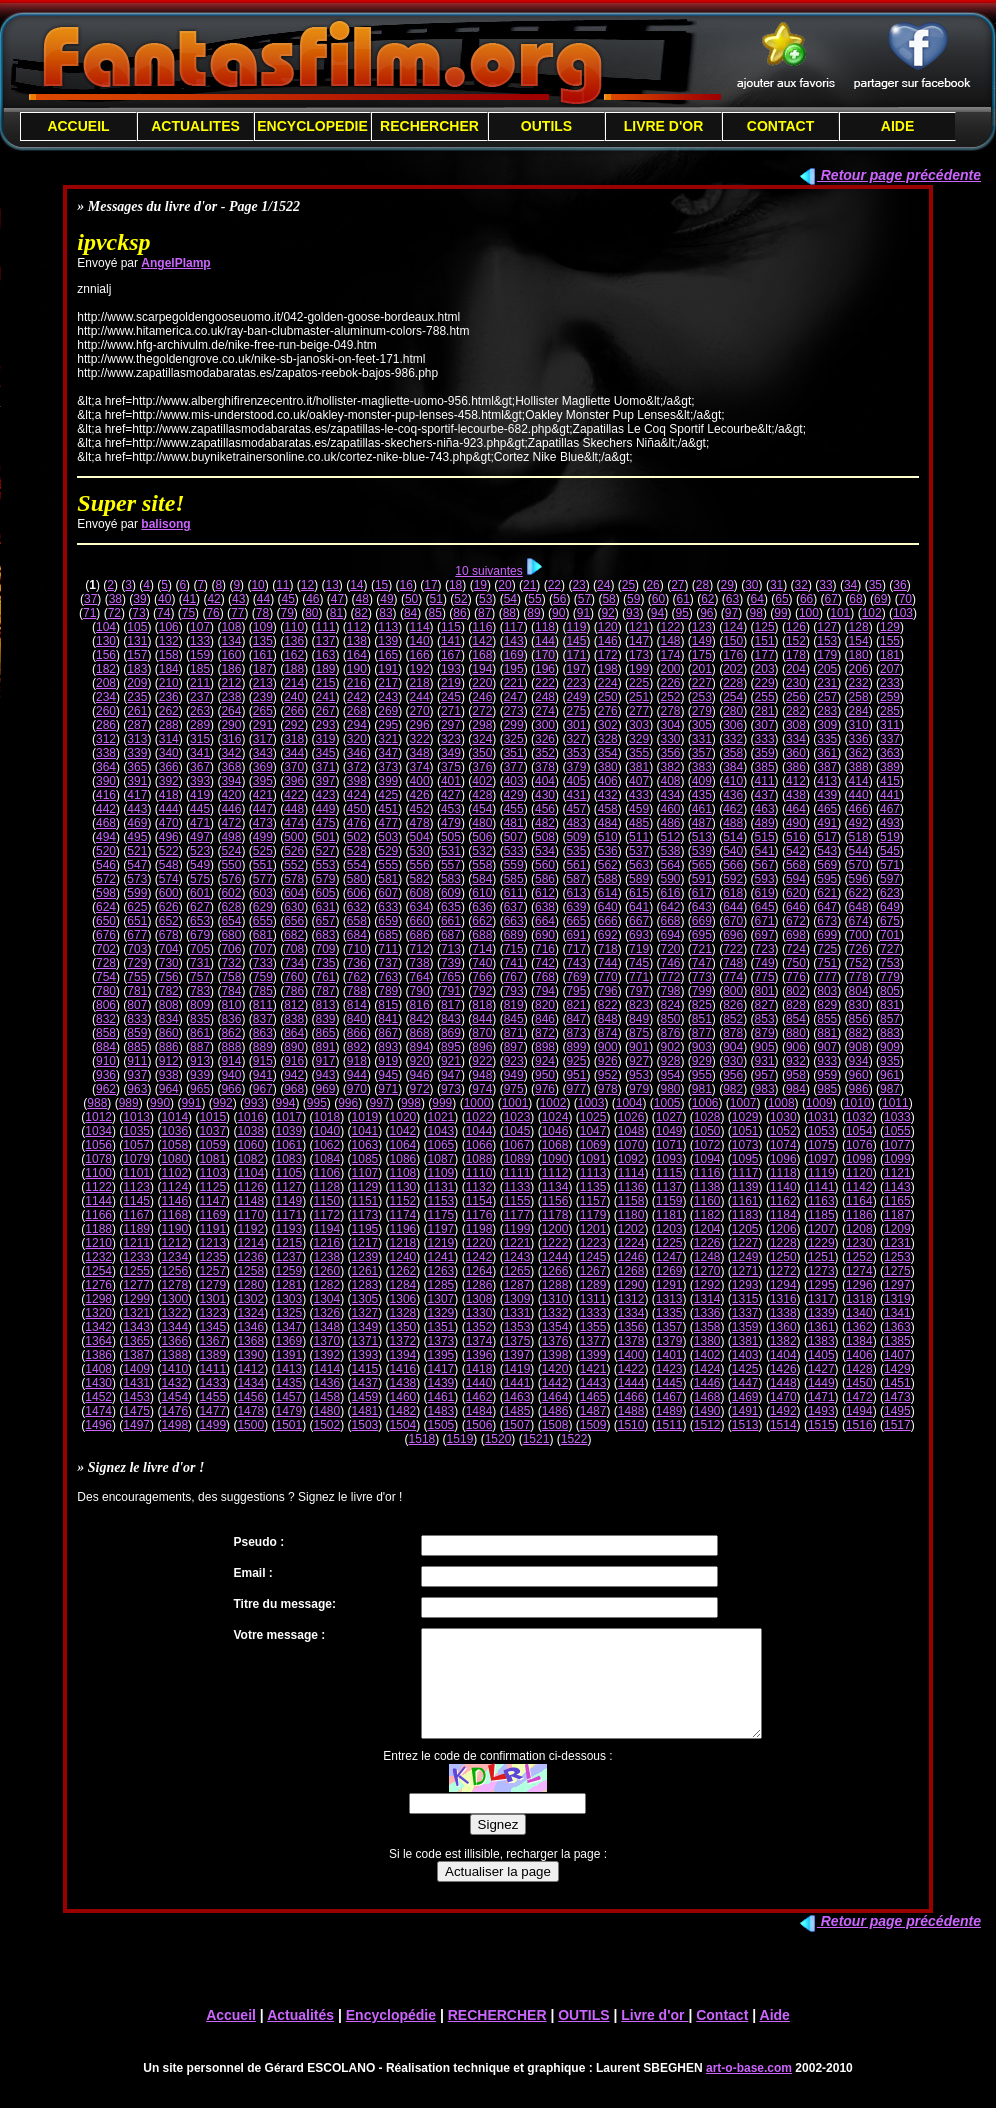 The image size is (996, 2108). Describe the element at coordinates (114, 613) in the screenshot. I see `72` at that location.